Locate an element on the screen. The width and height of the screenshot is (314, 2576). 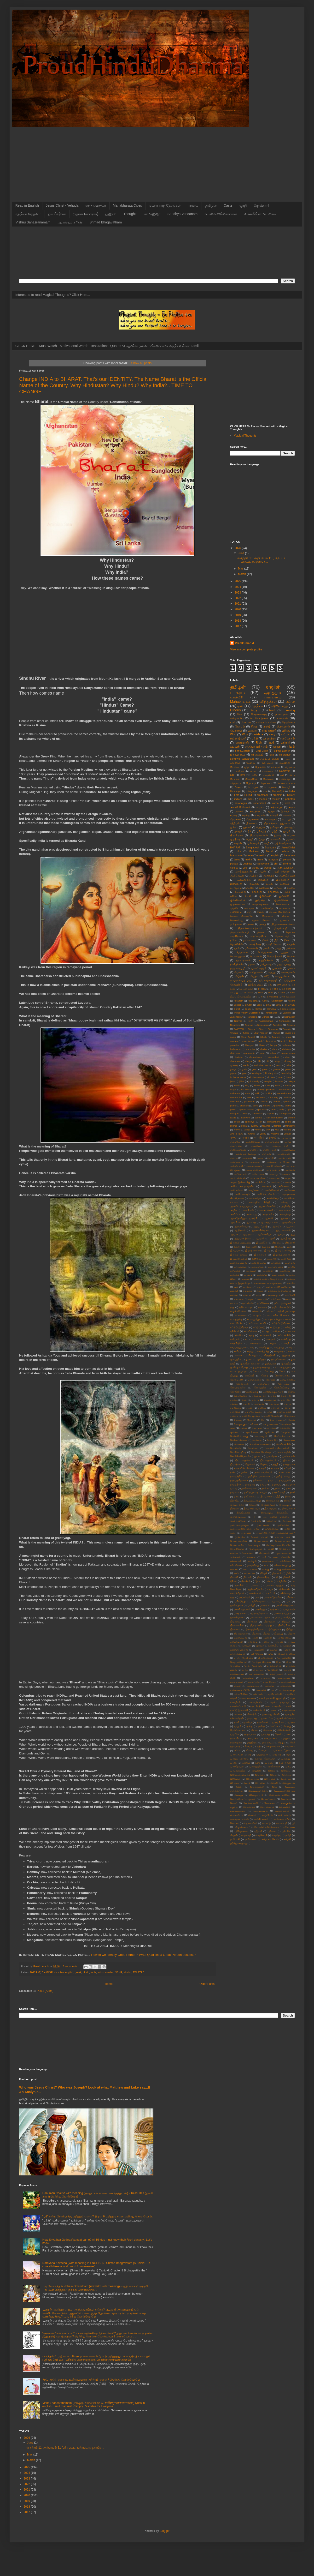
கடவுளுக்கு is located at coordinates (236, 1319).